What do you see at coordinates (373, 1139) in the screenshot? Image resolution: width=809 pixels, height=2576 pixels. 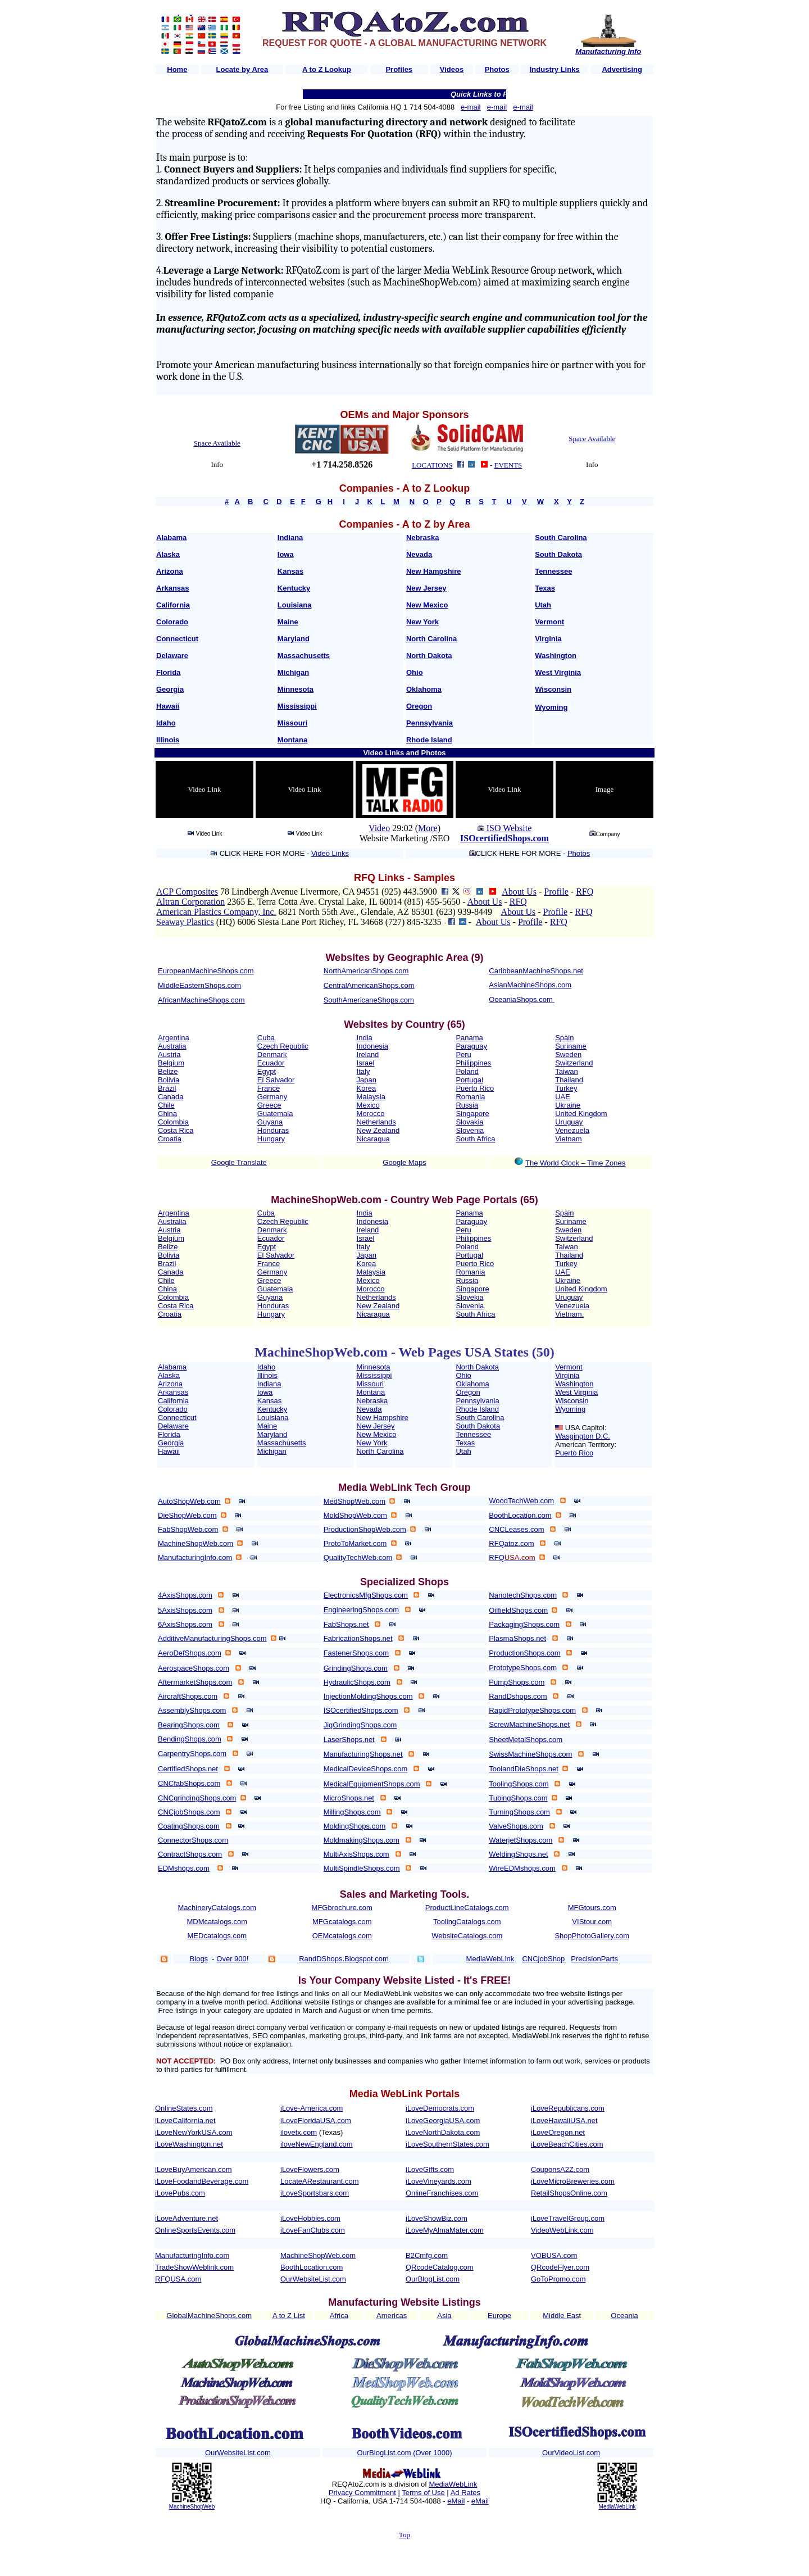 I see `Nicaragua` at bounding box center [373, 1139].